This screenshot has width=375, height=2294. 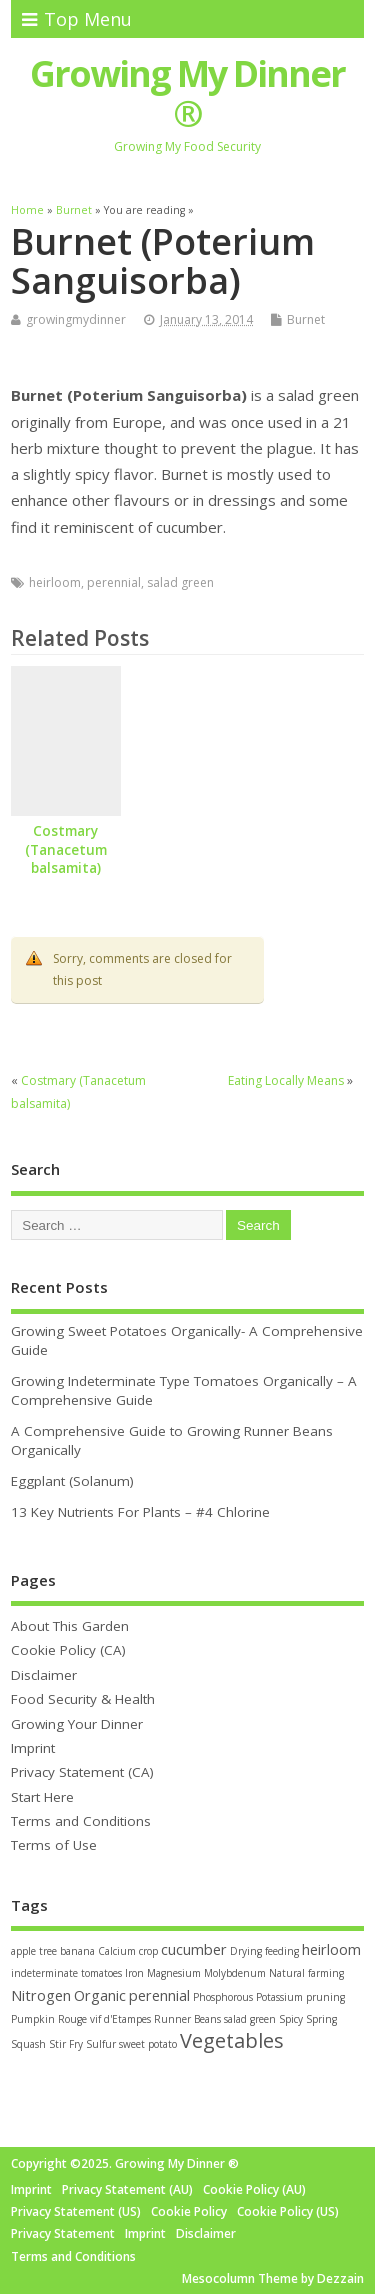 I want to click on heirloom, so click(x=55, y=582).